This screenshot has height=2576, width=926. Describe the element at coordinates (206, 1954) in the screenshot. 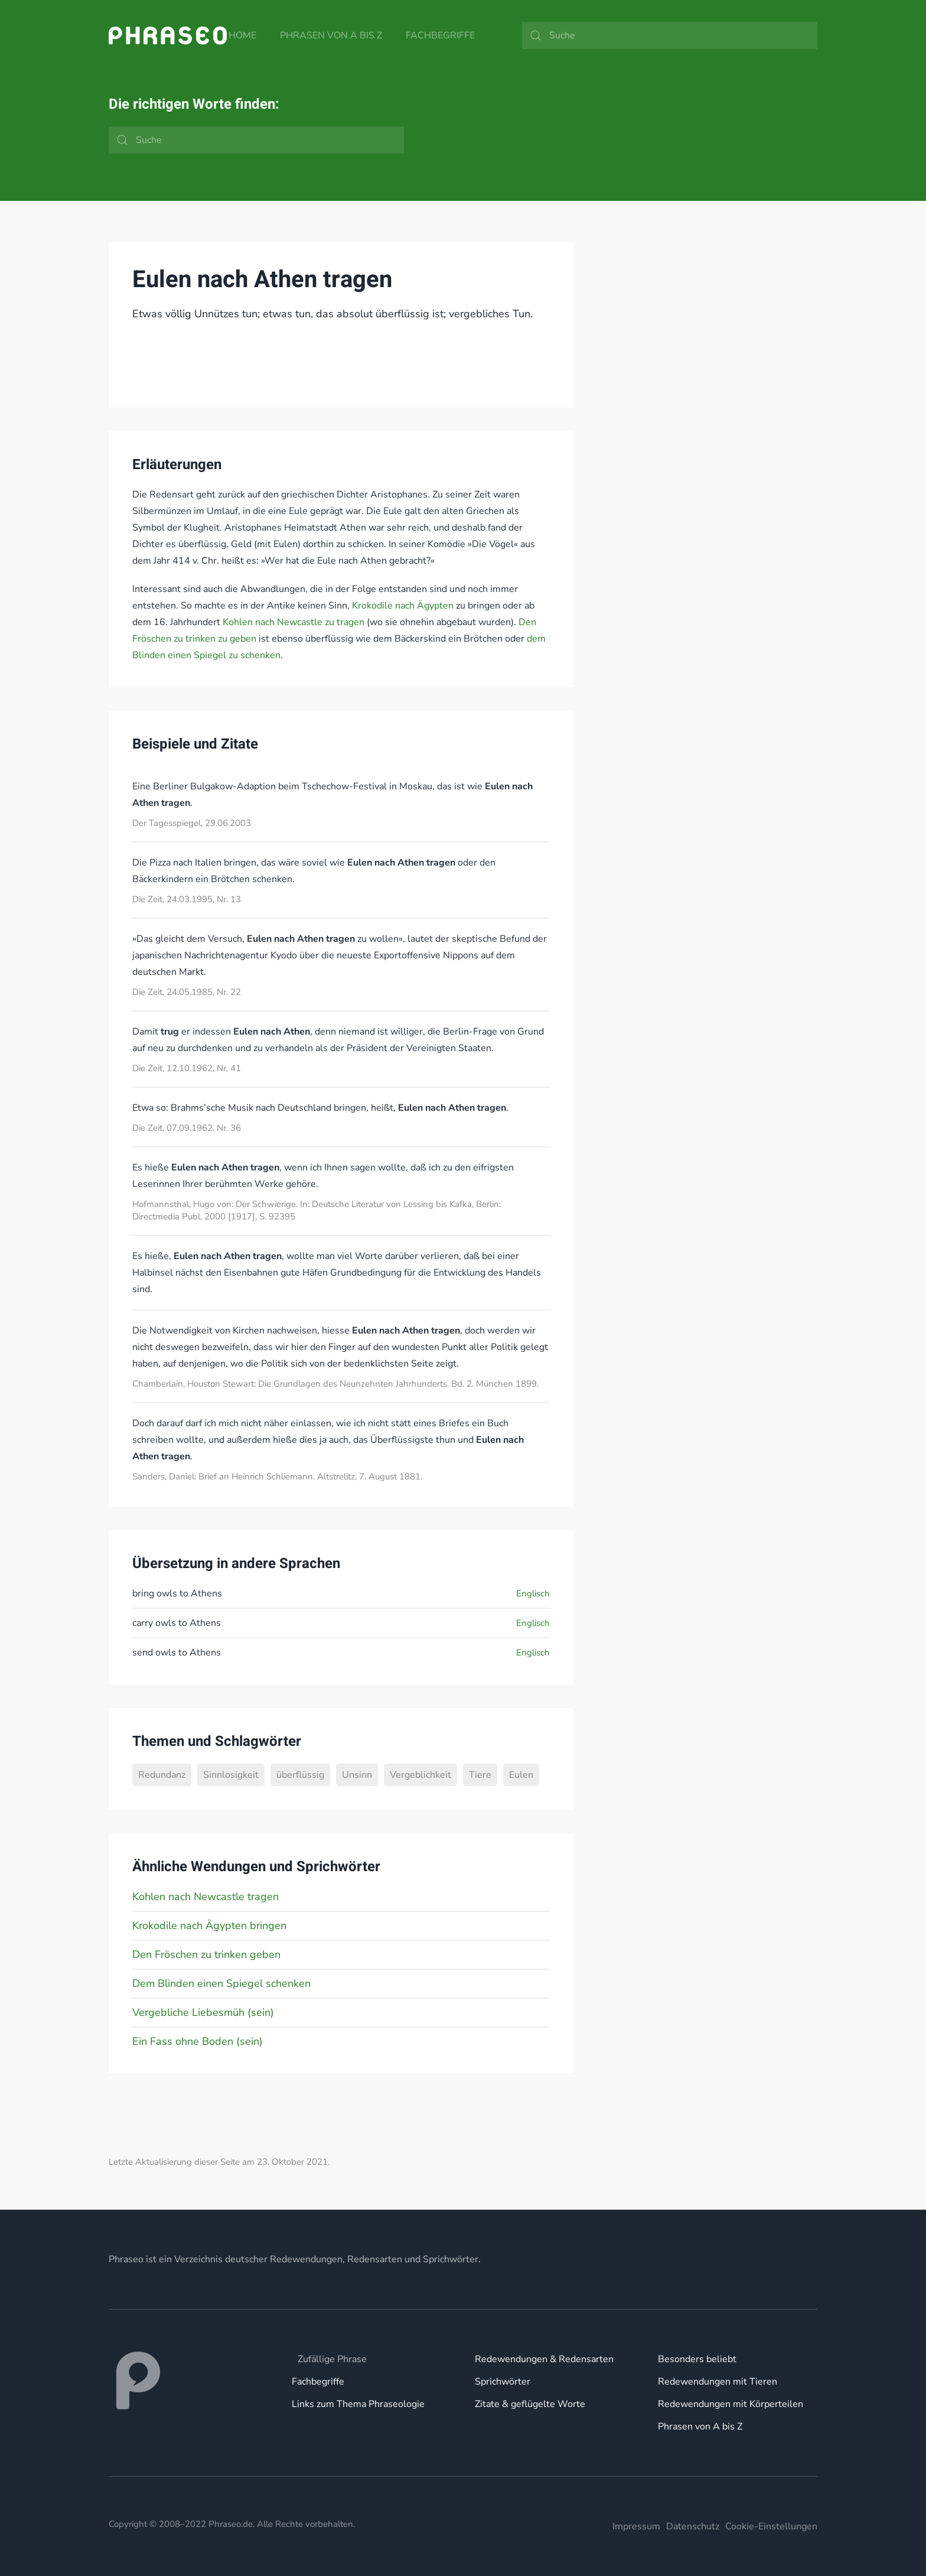

I see `Den Fröschen zu trinken geben` at that location.